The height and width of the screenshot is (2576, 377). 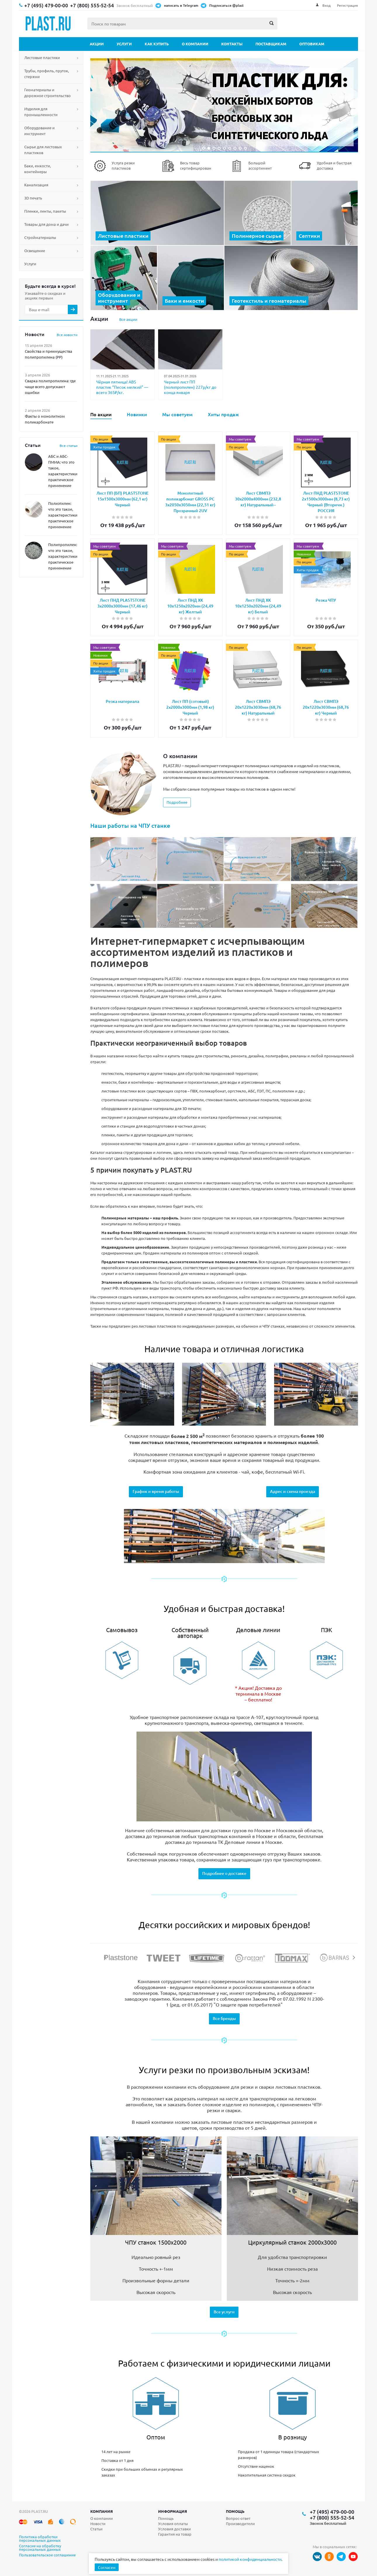 I want to click on График и время работы, so click(x=156, y=1491).